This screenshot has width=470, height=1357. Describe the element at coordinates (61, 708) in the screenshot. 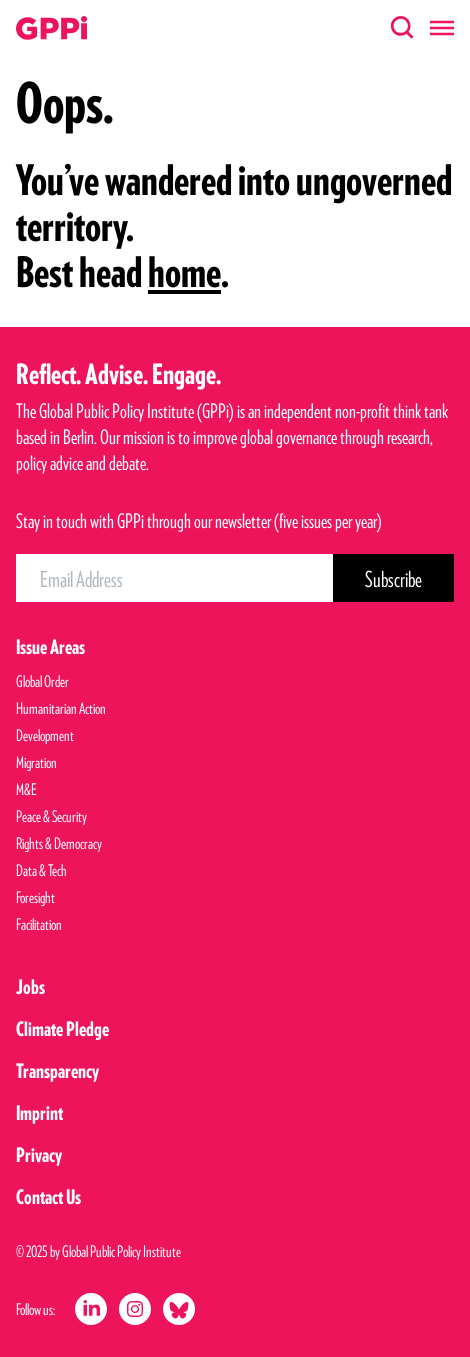

I see `Humanitarian Action` at that location.